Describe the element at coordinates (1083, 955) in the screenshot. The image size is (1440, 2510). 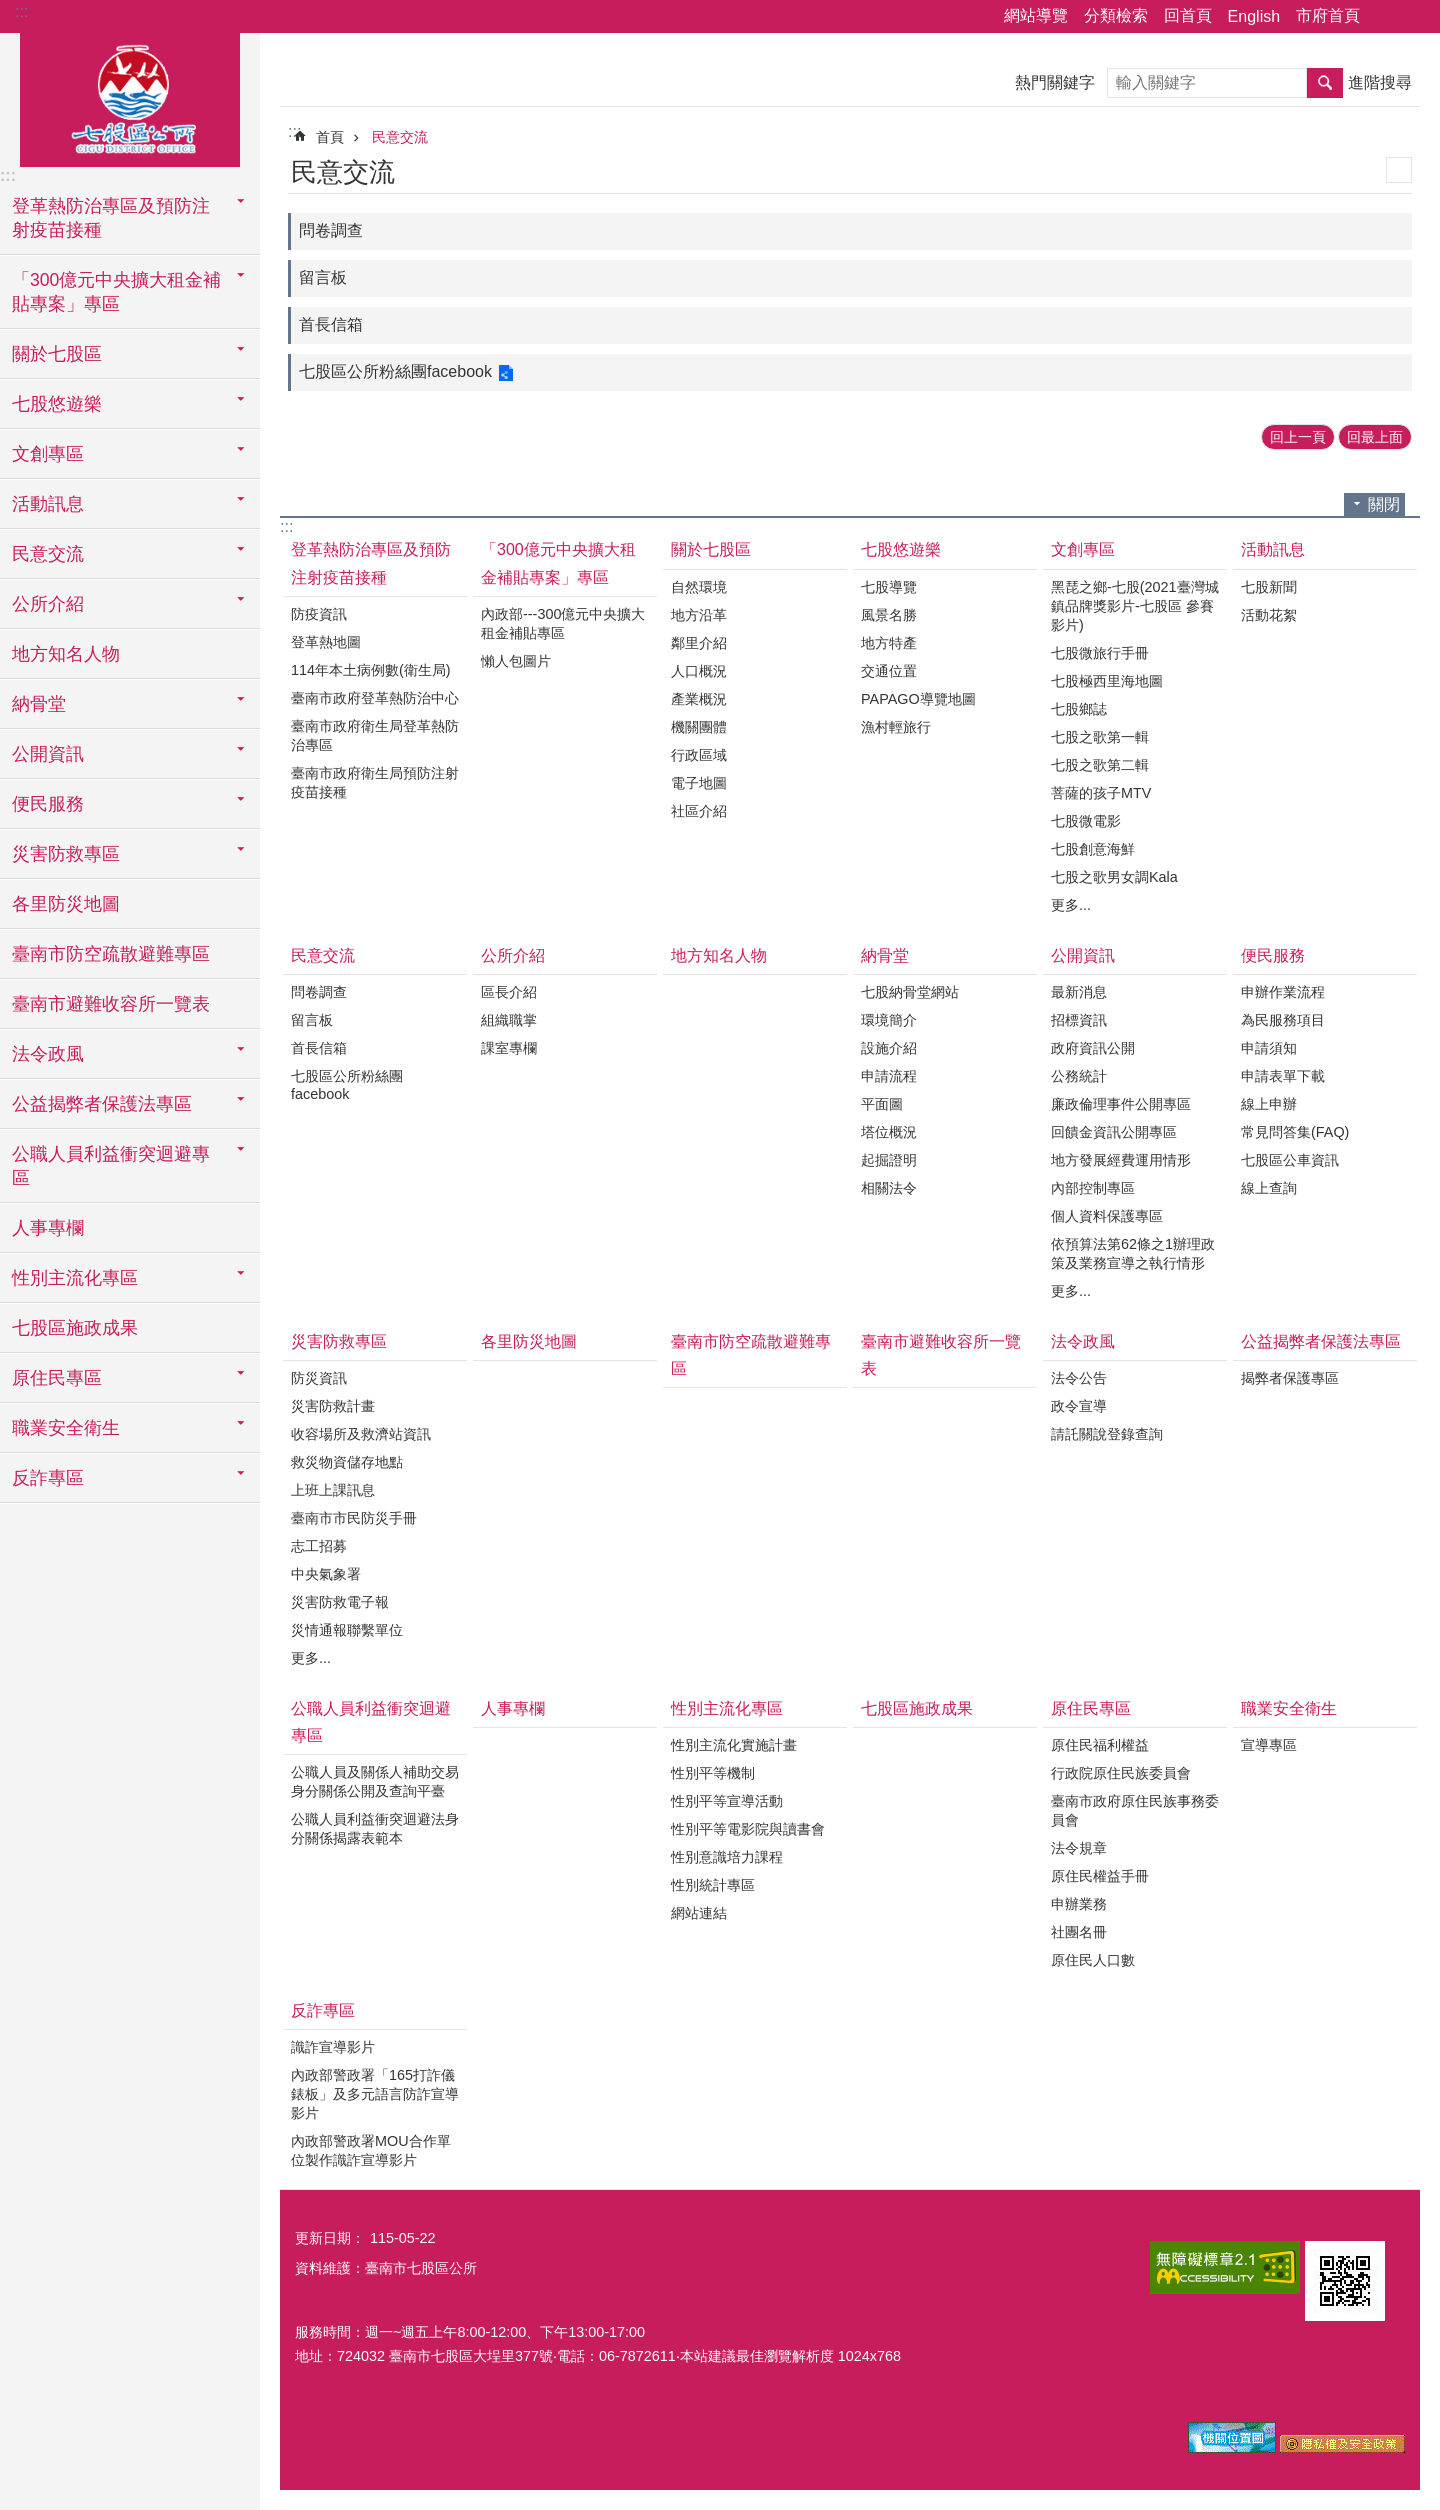
I see `公開資訊` at that location.